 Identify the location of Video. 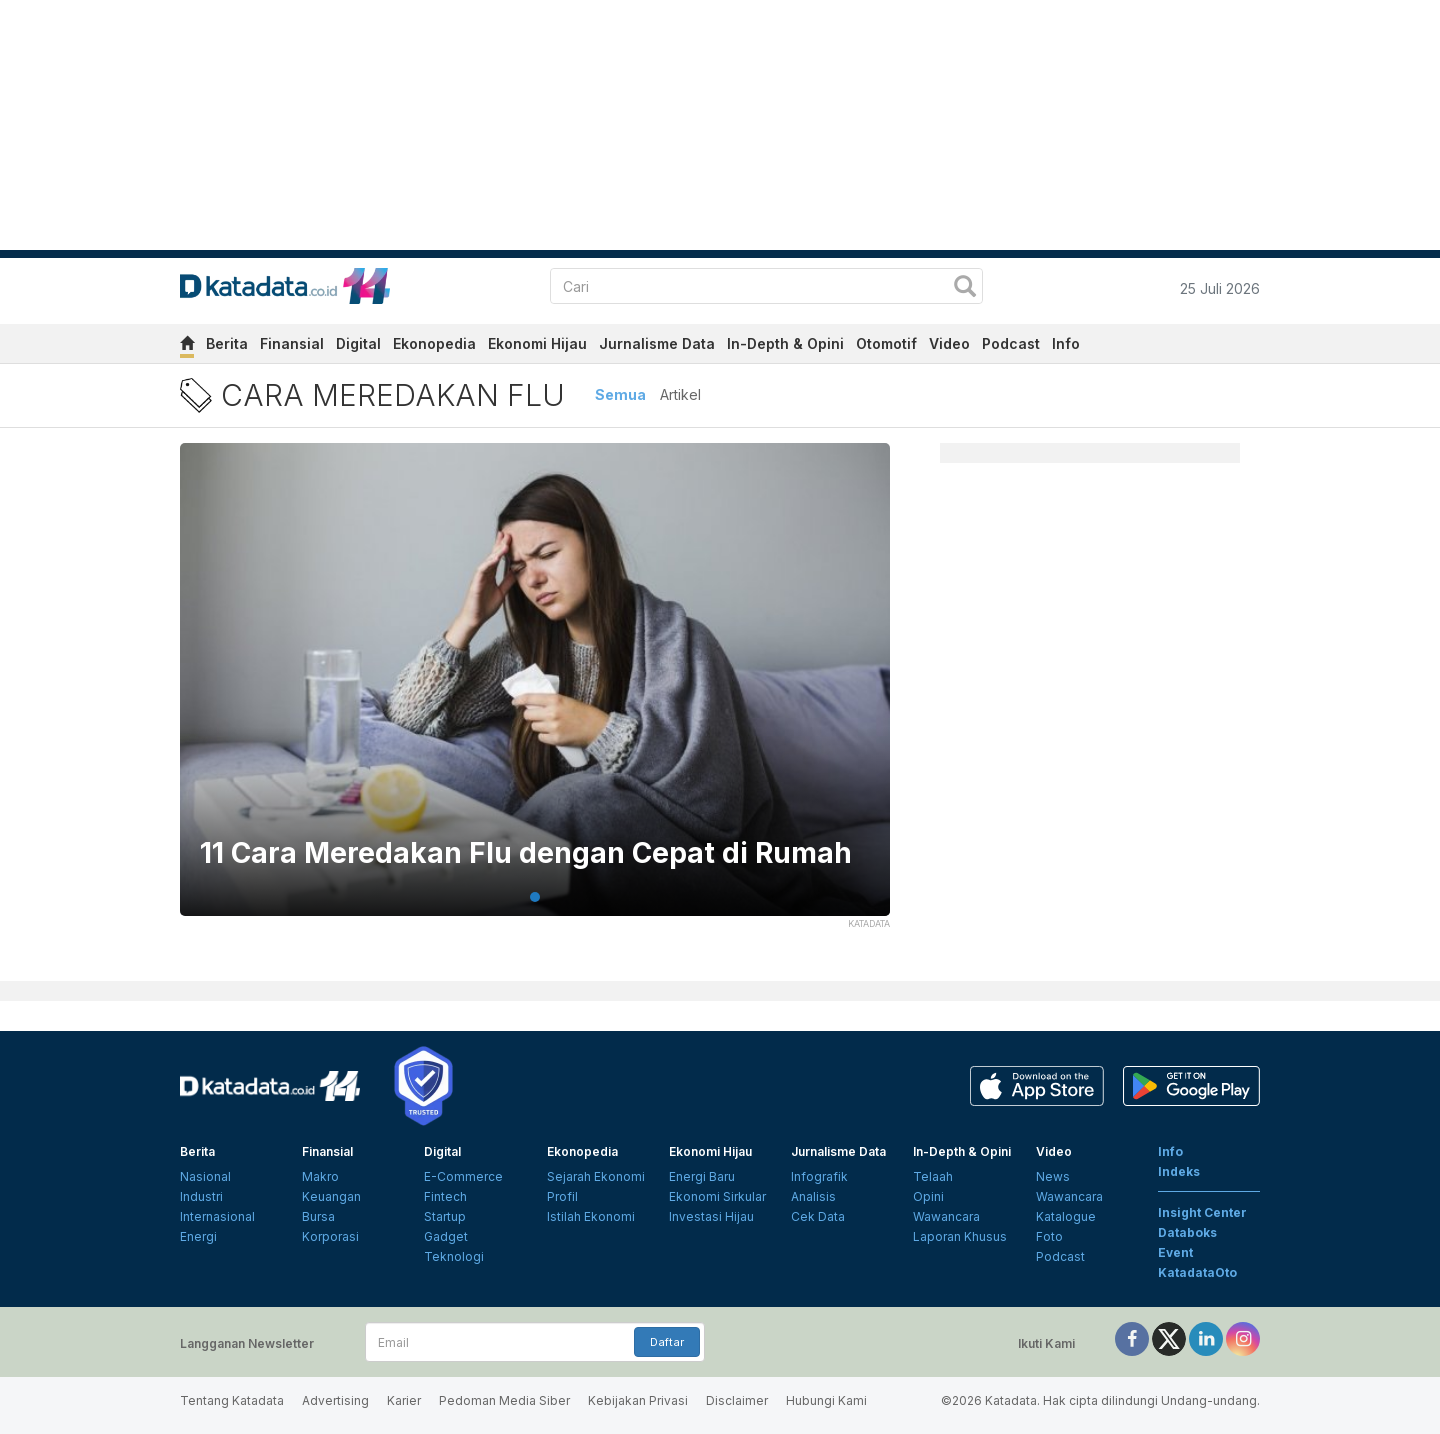
(949, 343).